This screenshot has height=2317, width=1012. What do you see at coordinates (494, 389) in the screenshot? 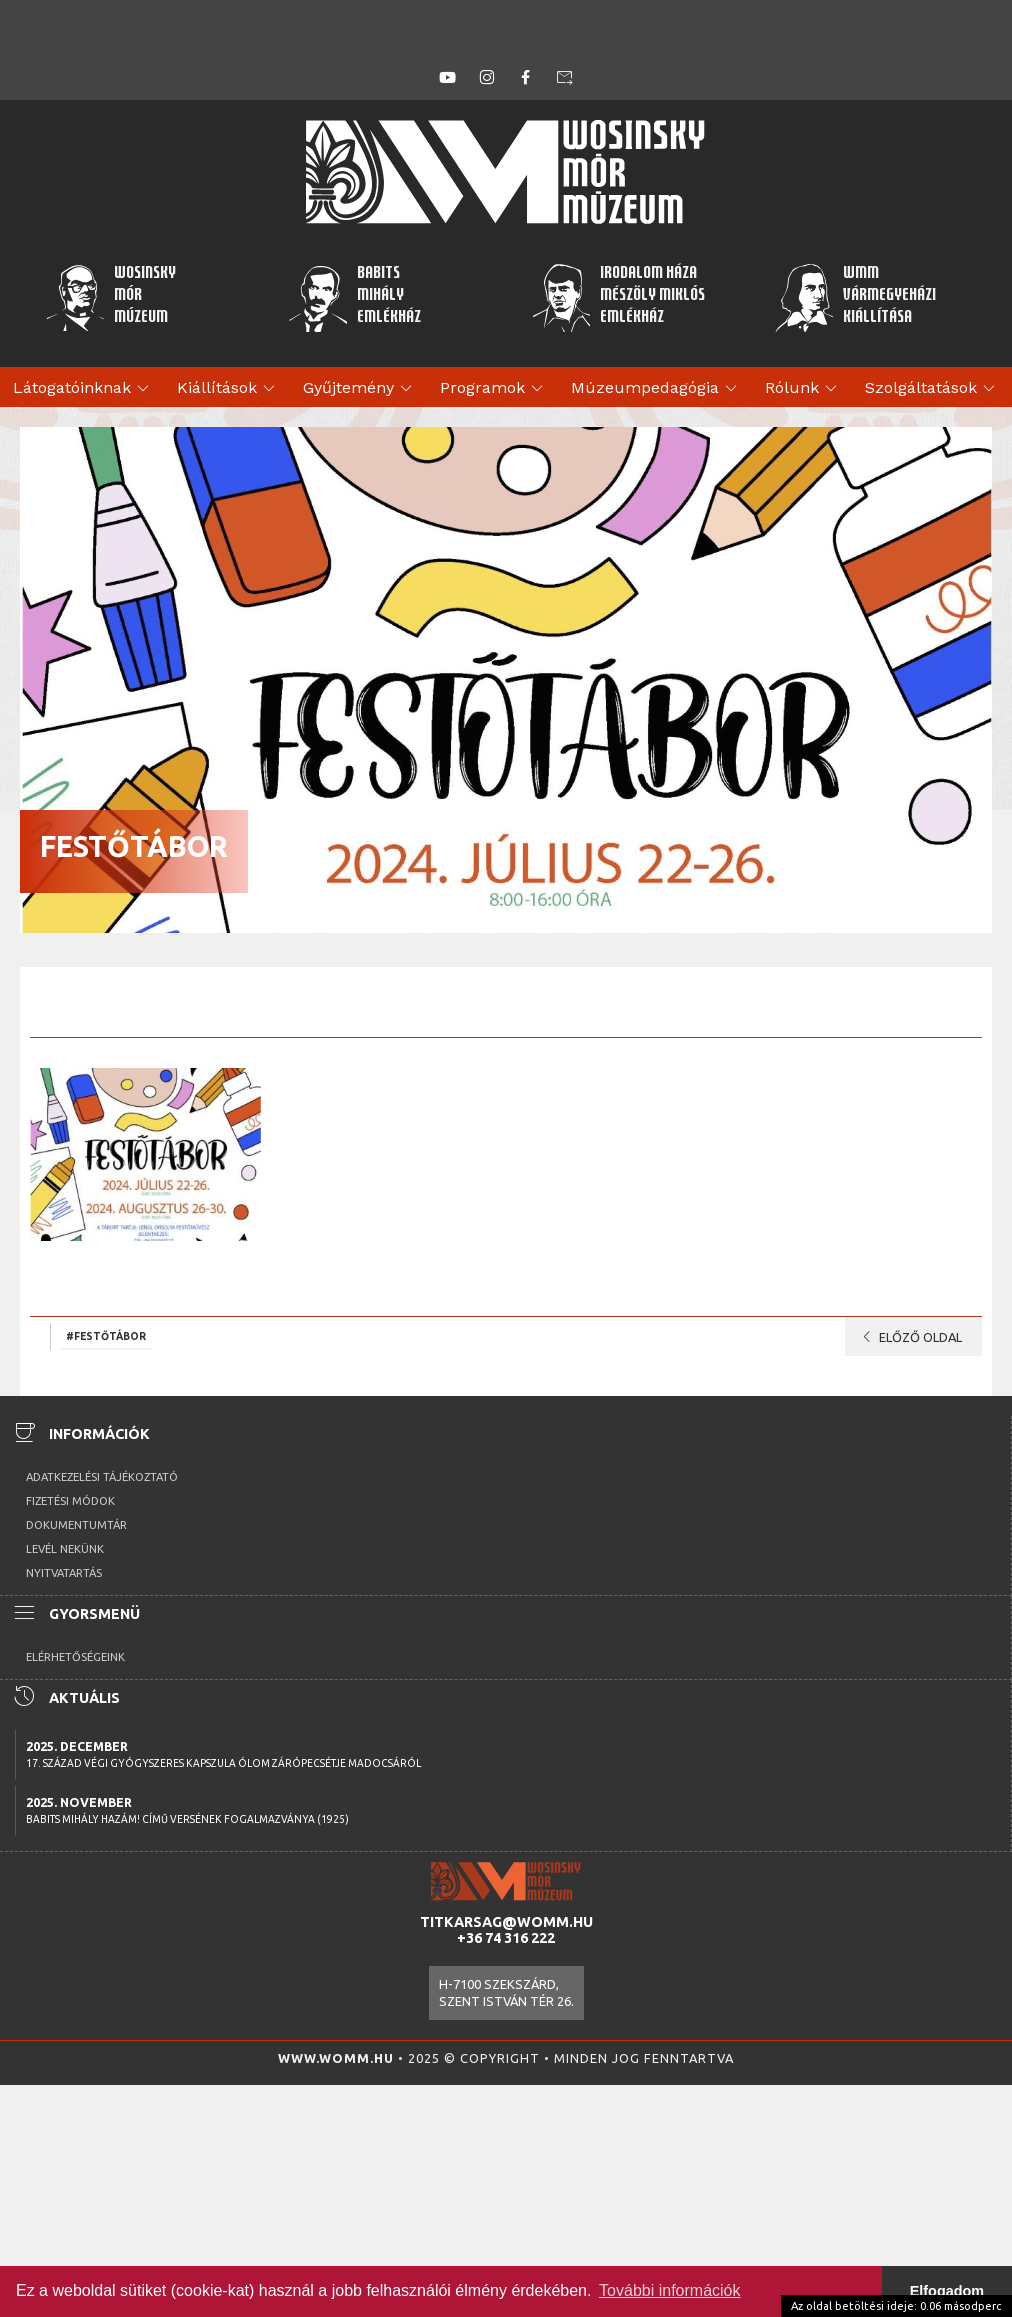
I see `Programok` at bounding box center [494, 389].